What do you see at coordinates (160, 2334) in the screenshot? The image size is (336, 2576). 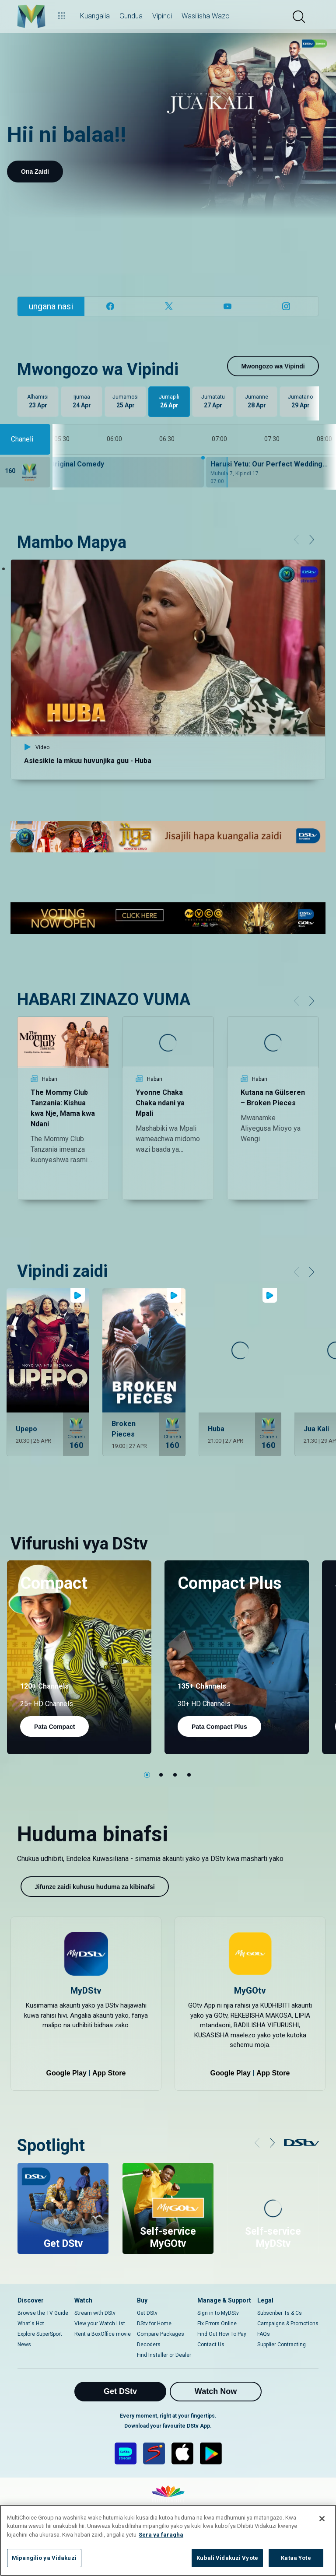 I see `Compare Packages` at bounding box center [160, 2334].